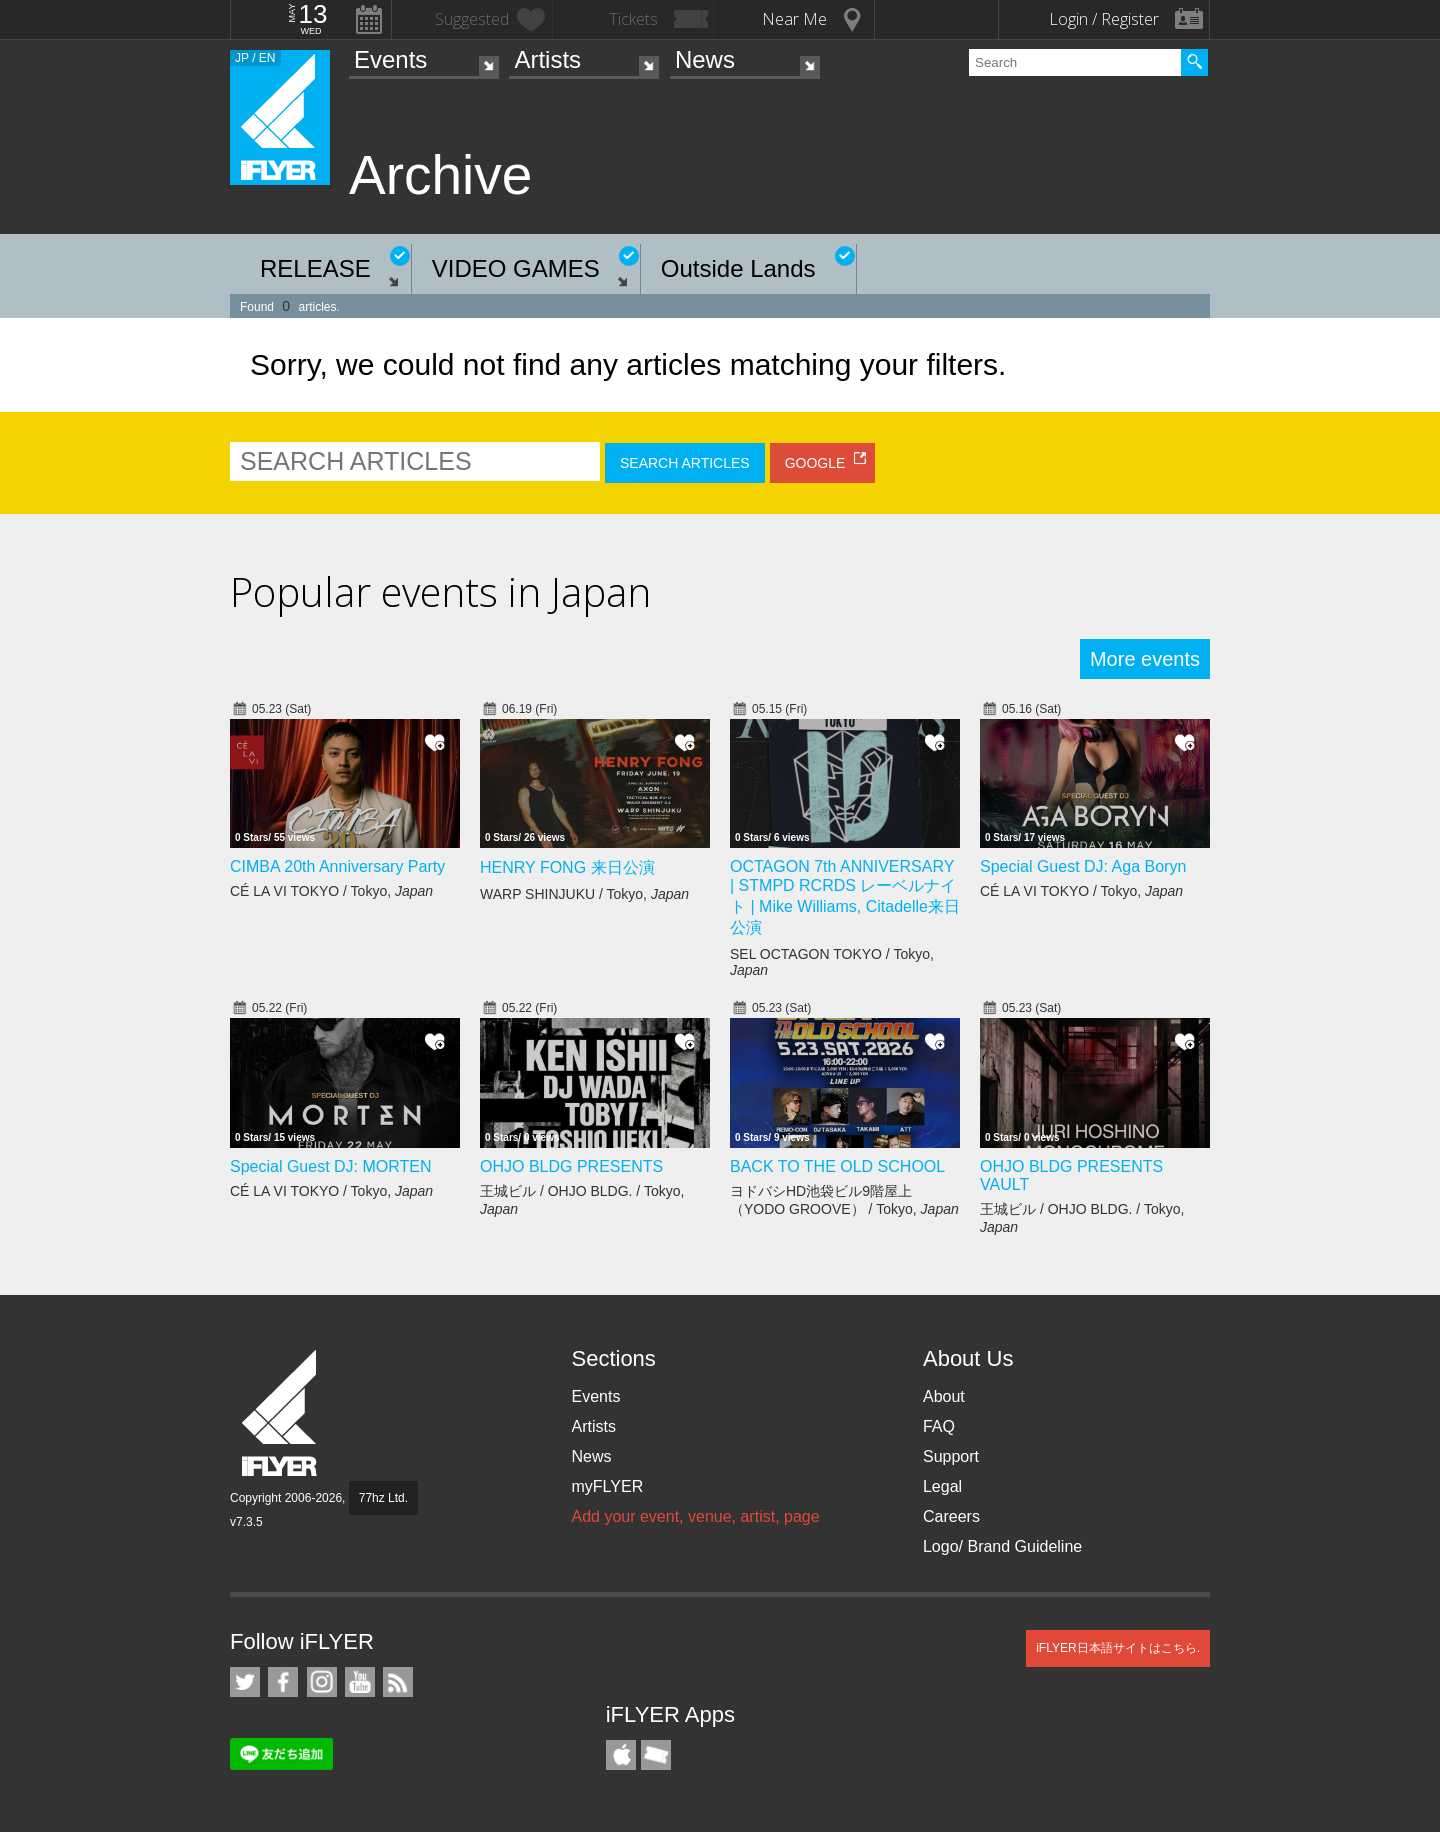 The width and height of the screenshot is (1440, 1832). I want to click on GOOGLE, so click(815, 463).